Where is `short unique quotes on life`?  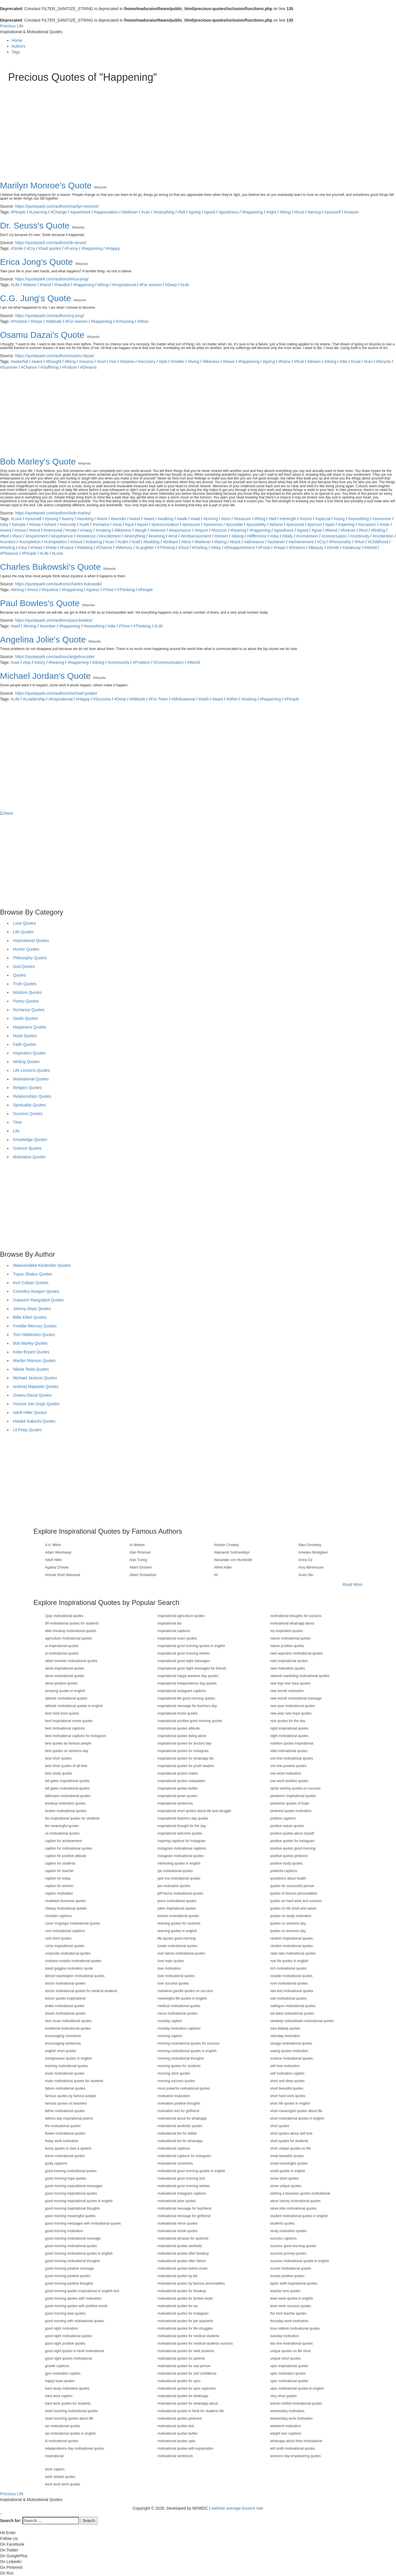 short unique quotes on life is located at coordinates (290, 2148).